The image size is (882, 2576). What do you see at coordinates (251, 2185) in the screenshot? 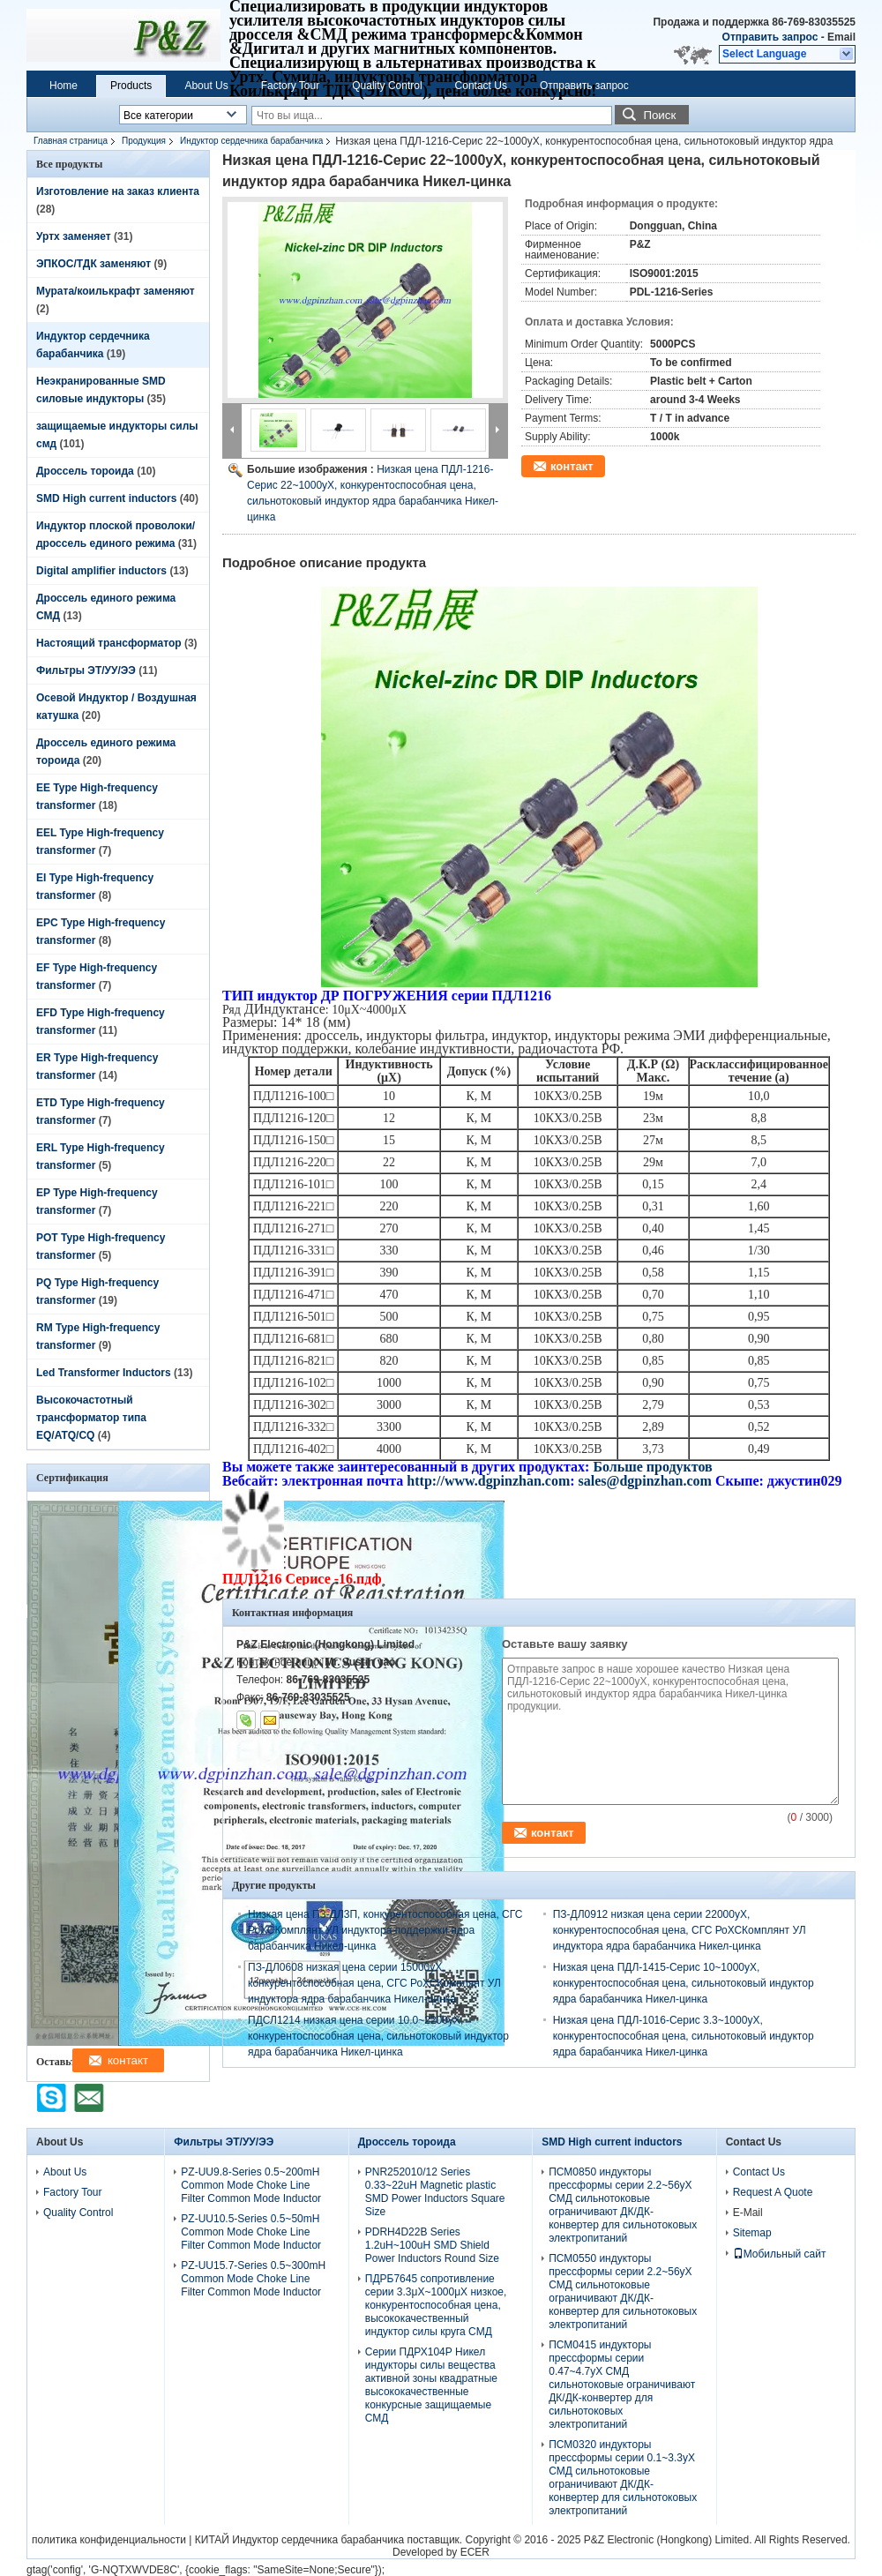
I see `PZ-UU9.8-Series 0.5~200mH Common Mode Choke Line Filter Common Mode Inductor` at bounding box center [251, 2185].